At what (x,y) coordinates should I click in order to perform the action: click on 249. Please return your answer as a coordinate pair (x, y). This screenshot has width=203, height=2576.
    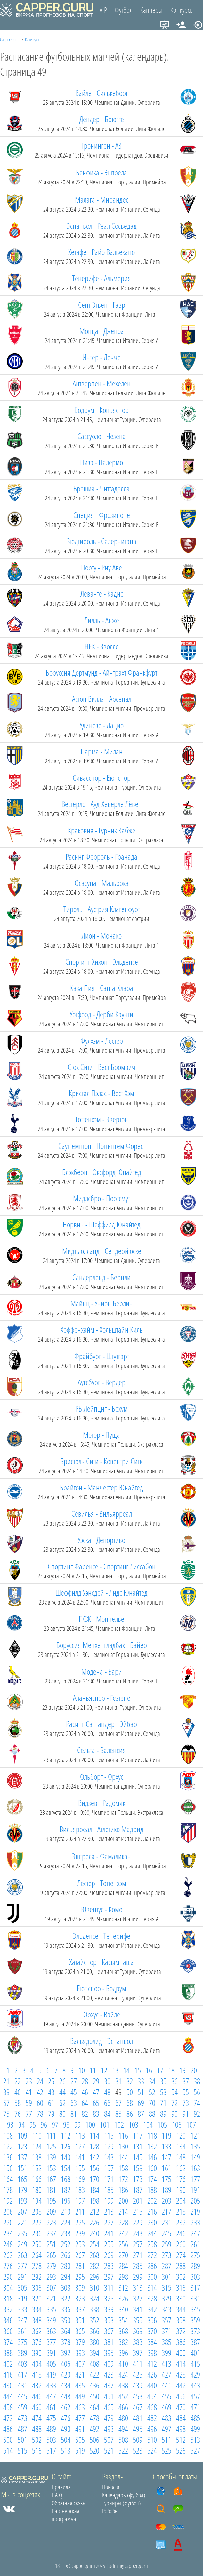
    Looking at the image, I should click on (22, 2244).